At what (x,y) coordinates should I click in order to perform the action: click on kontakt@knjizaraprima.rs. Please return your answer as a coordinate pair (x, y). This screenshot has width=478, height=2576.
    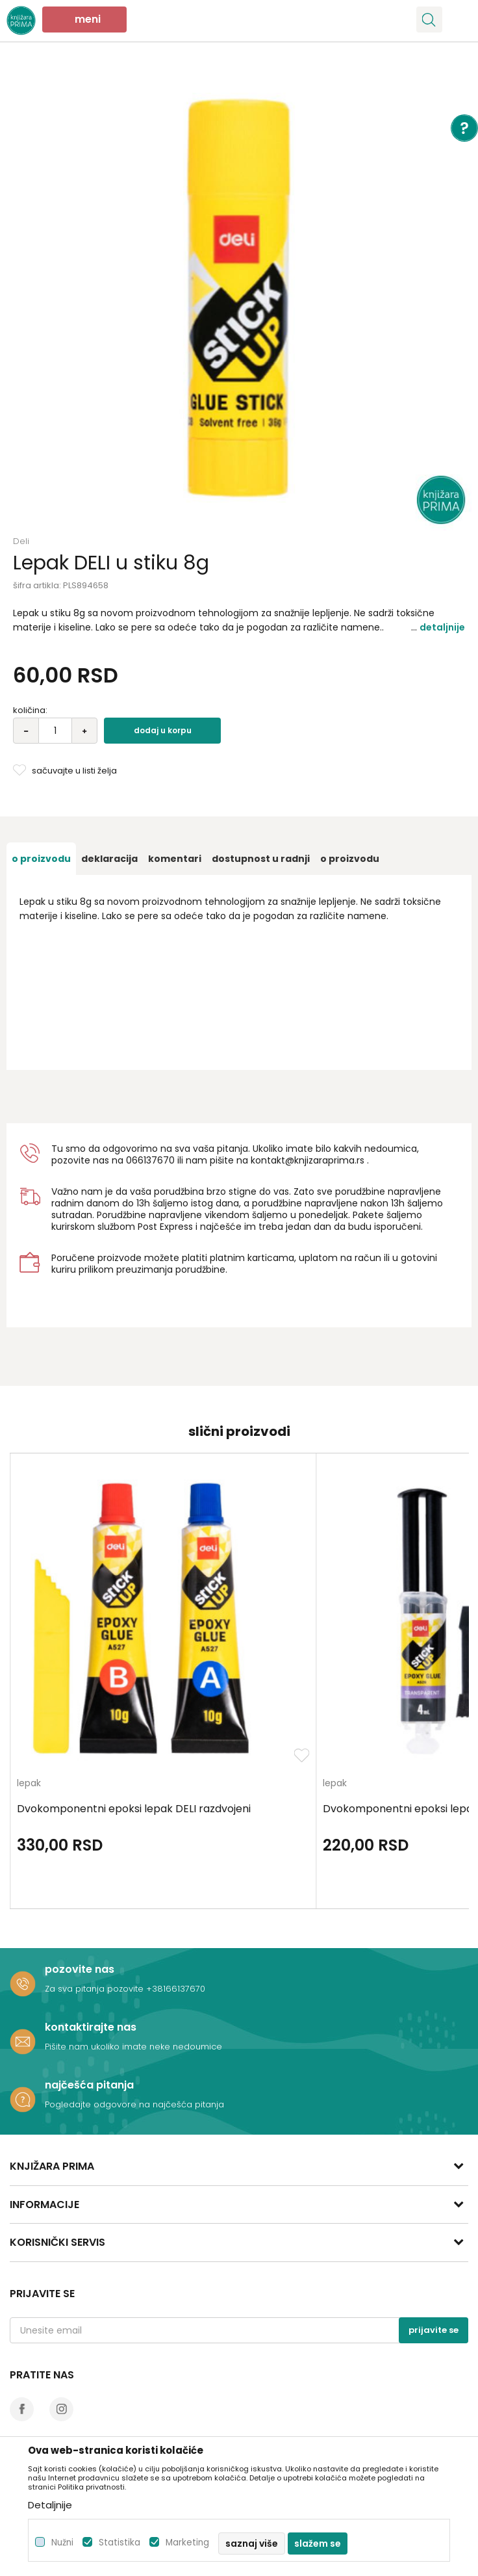
    Looking at the image, I should click on (307, 1160).